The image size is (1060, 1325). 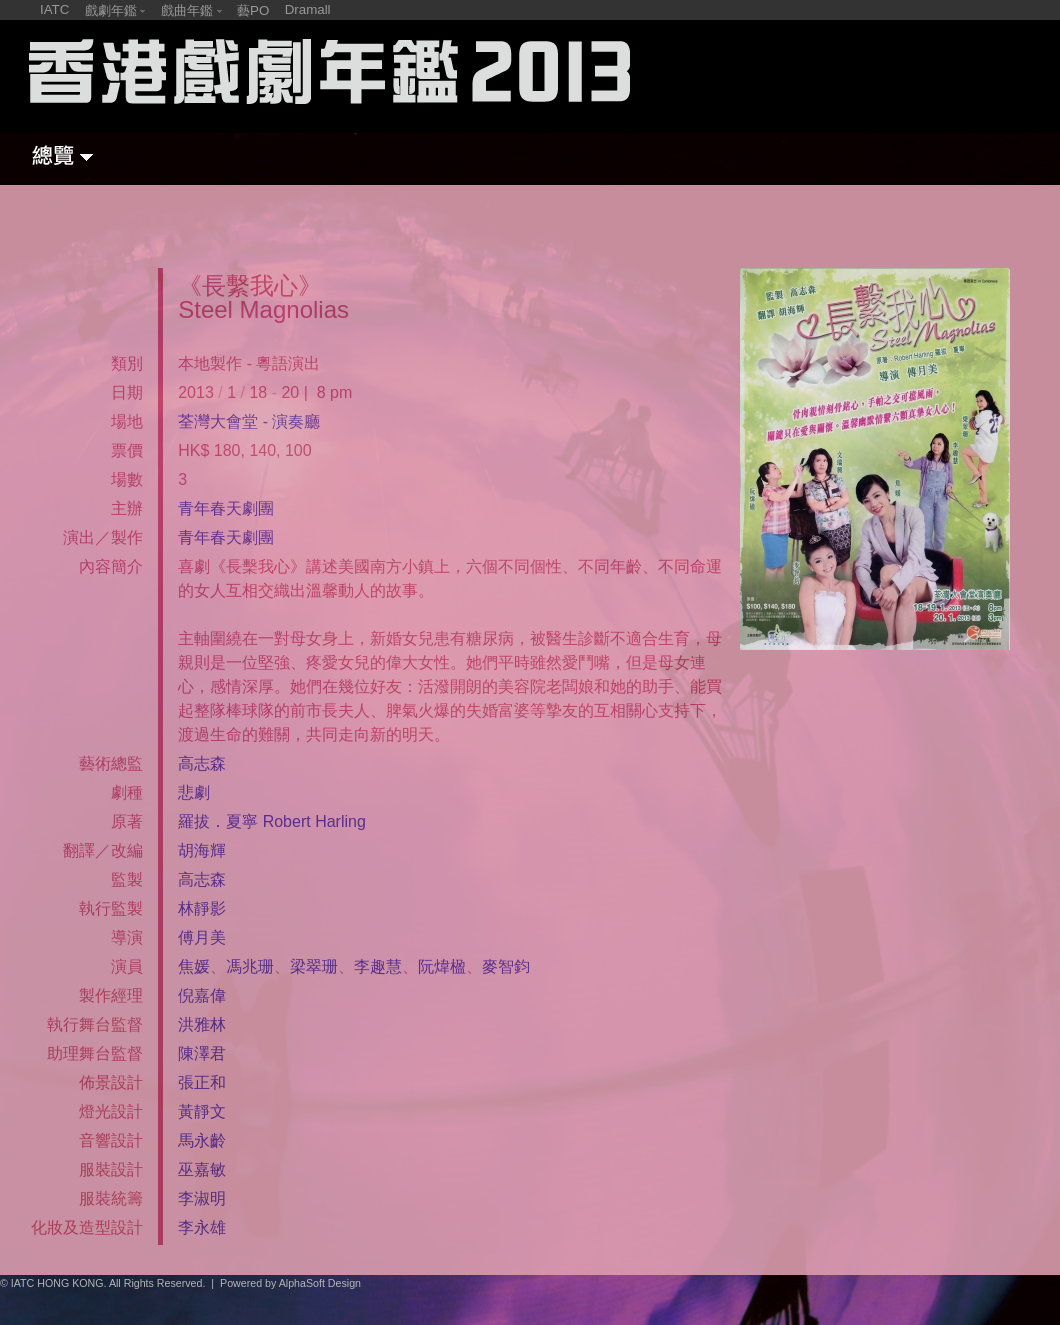 I want to click on 高志森, so click(x=202, y=763).